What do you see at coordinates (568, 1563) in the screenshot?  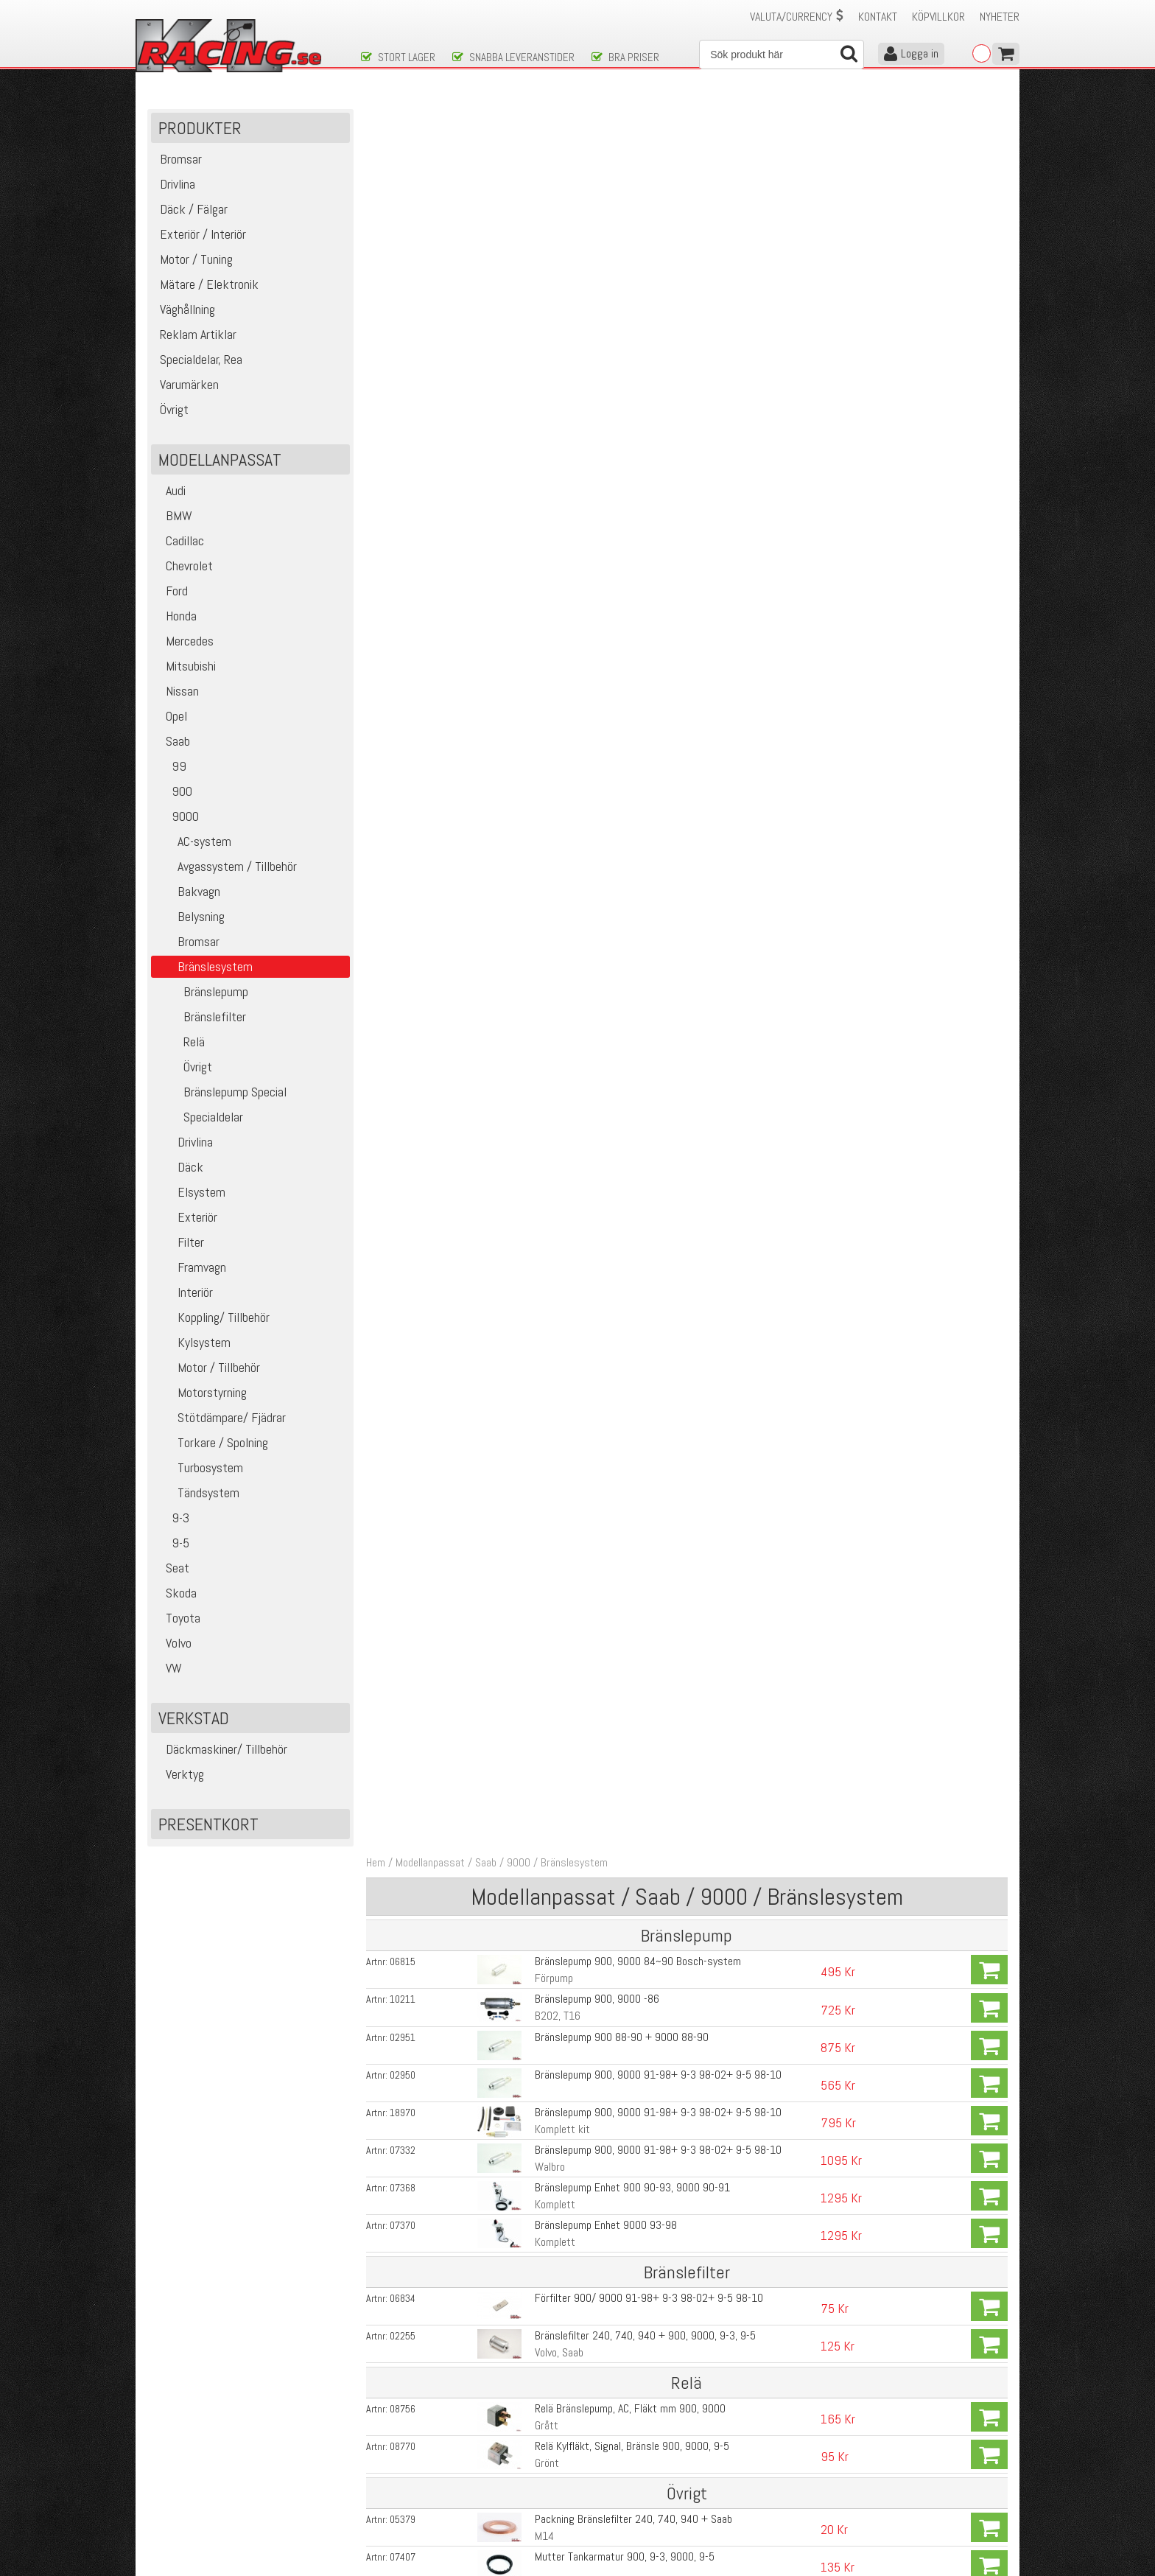 I see `Walbro GST400` at bounding box center [568, 1563].